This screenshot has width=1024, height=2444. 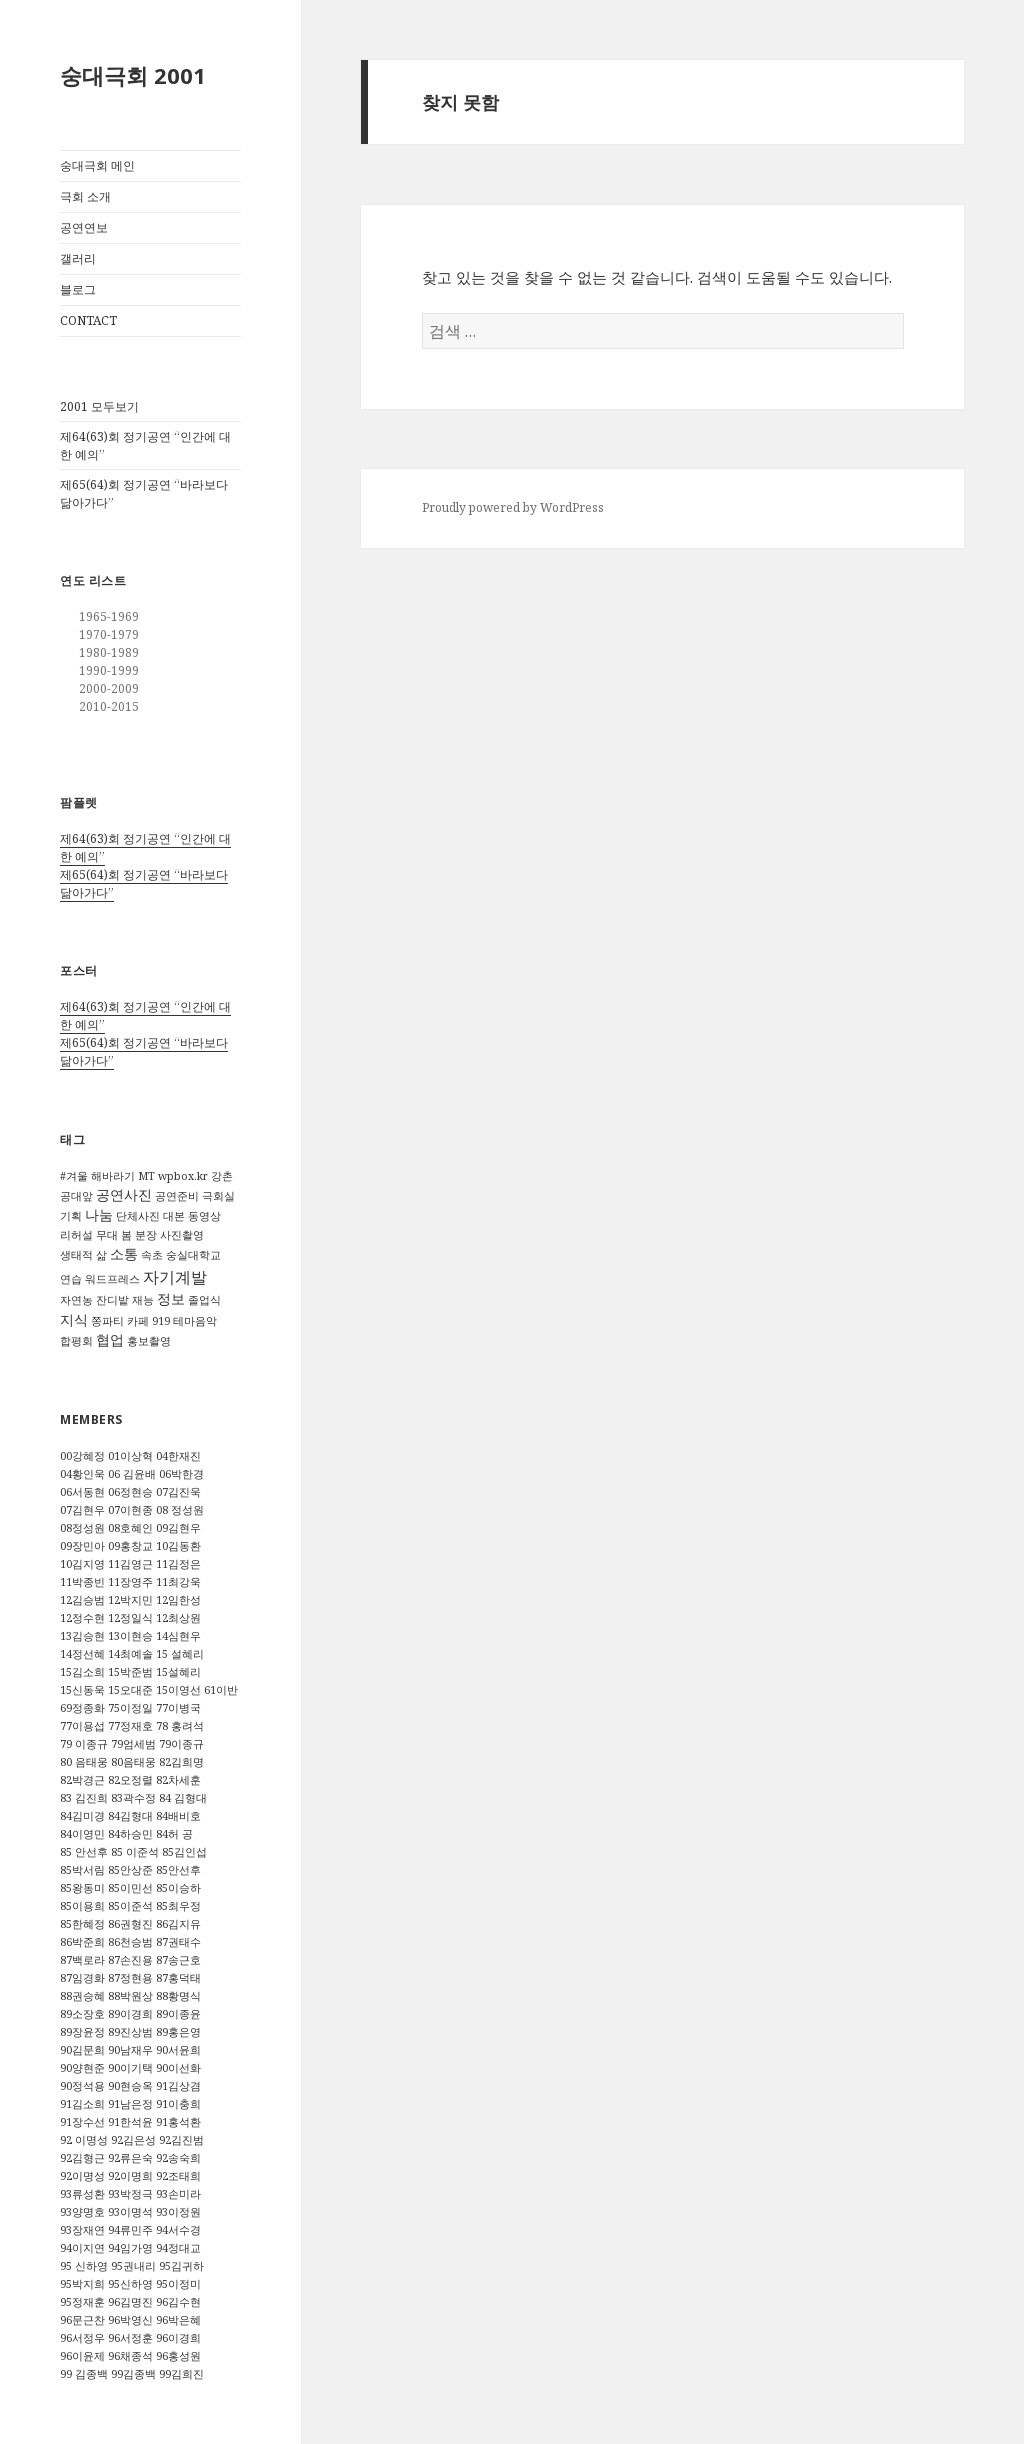 What do you see at coordinates (178, 2032) in the screenshot?
I see `89홍은영` at bounding box center [178, 2032].